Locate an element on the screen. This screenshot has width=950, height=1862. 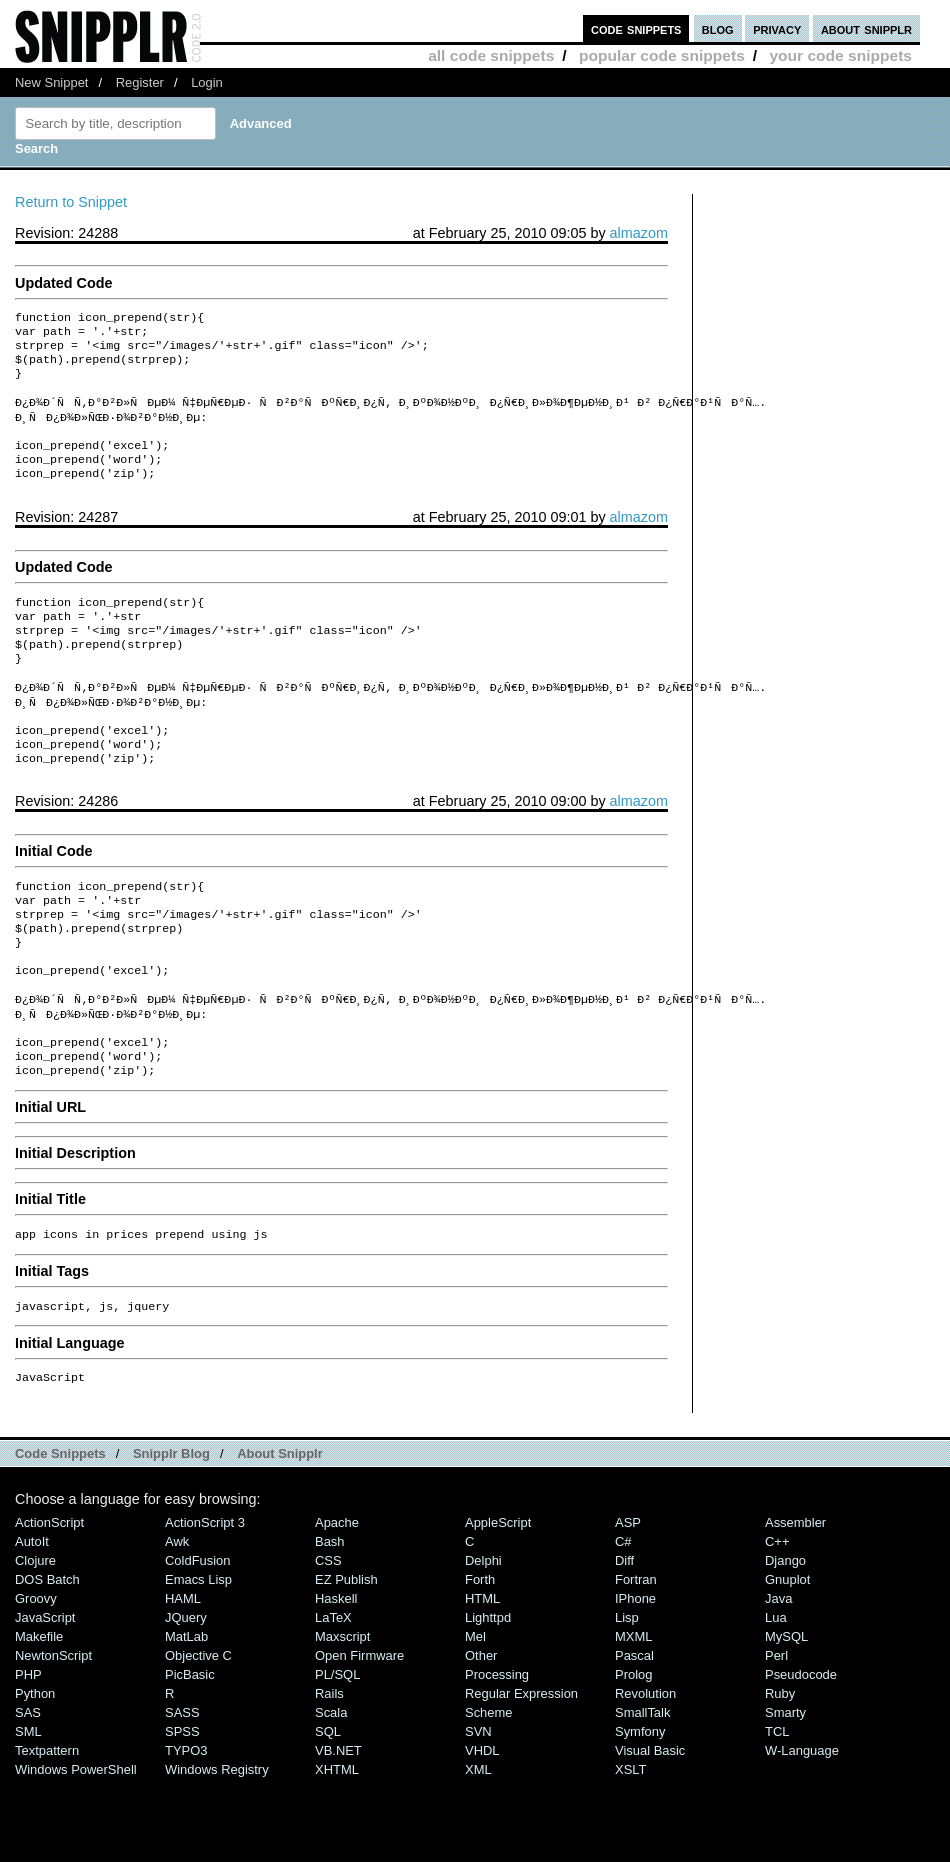
Ruby is located at coordinates (780, 1775).